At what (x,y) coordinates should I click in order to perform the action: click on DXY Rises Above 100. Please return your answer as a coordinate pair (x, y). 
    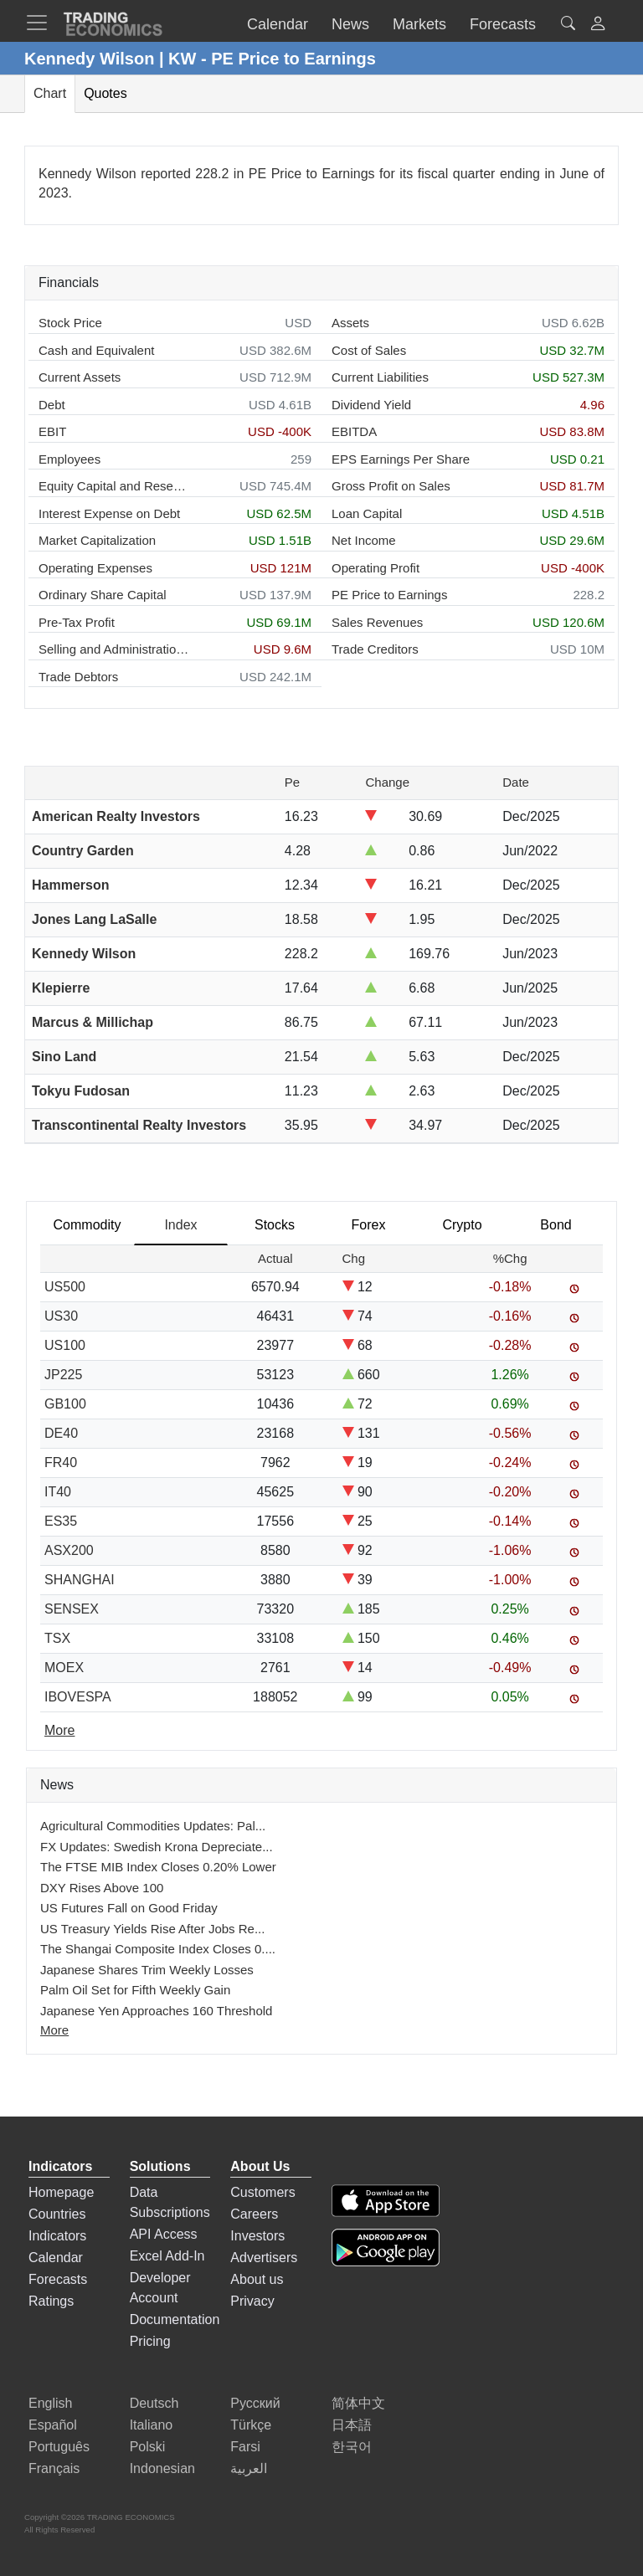
    Looking at the image, I should click on (101, 1888).